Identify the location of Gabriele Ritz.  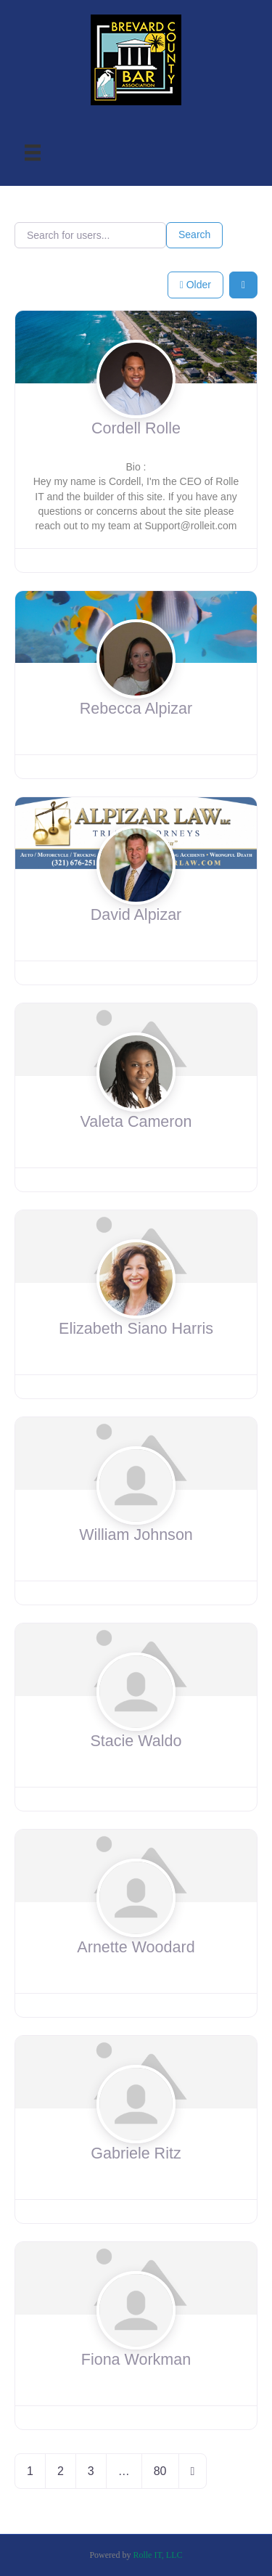
(136, 2153).